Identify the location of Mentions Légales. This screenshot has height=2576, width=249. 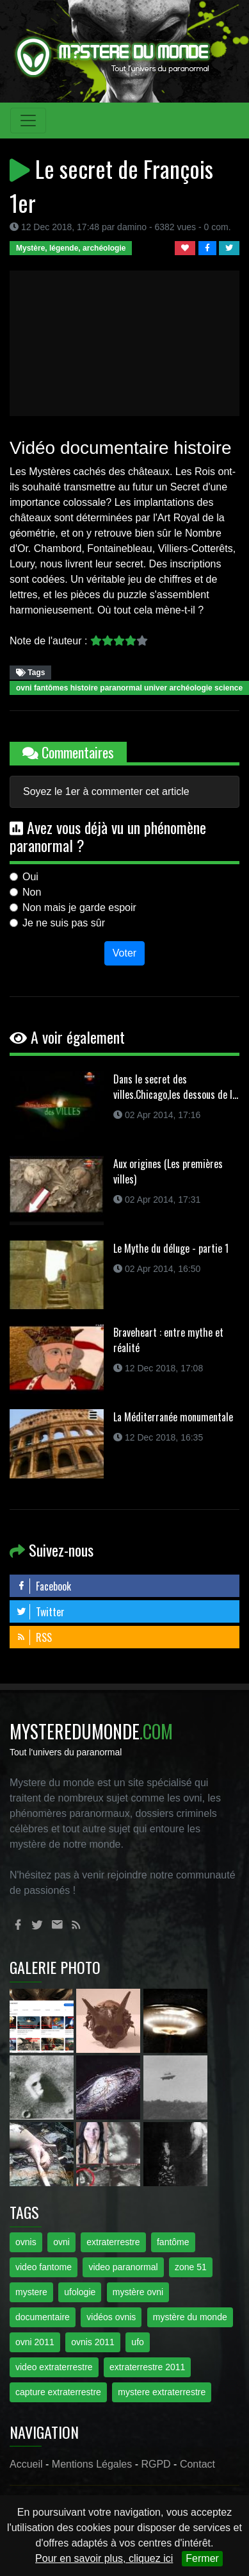
(92, 2464).